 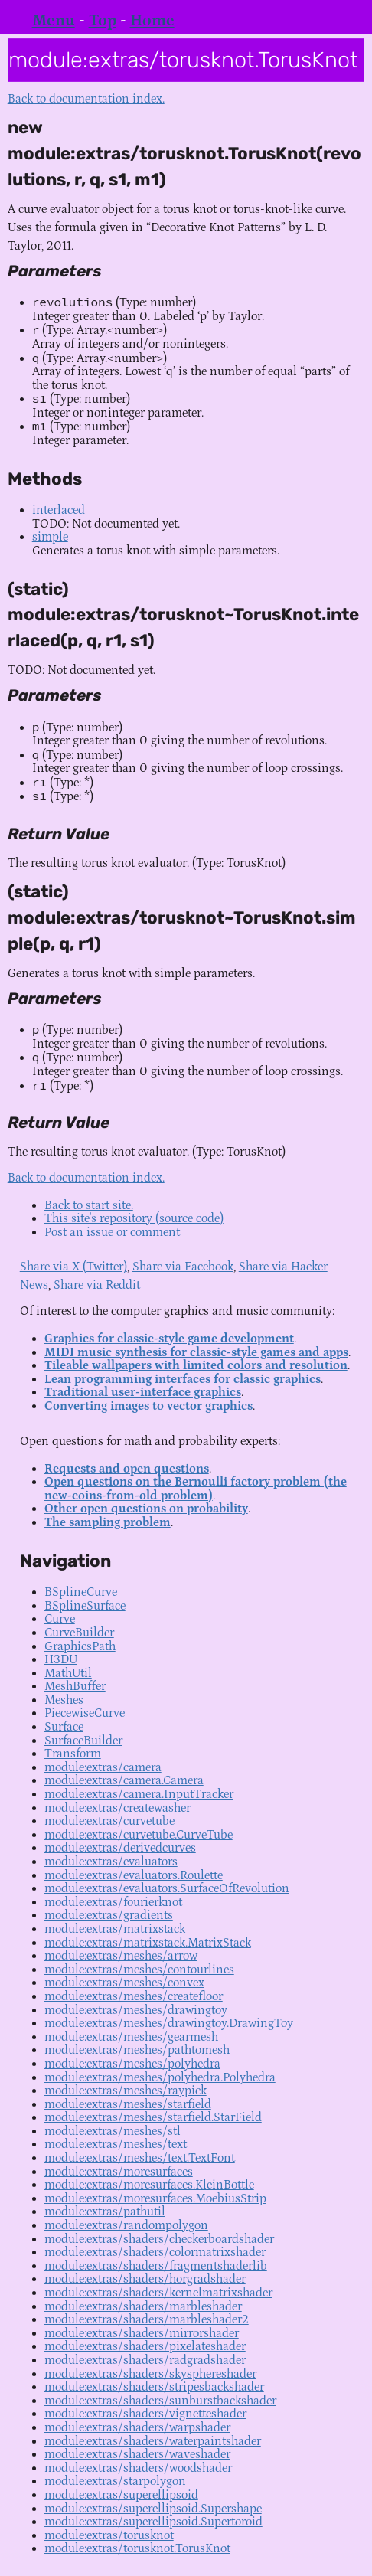 What do you see at coordinates (121, 2495) in the screenshot?
I see `module:extras/superellipsoid` at bounding box center [121, 2495].